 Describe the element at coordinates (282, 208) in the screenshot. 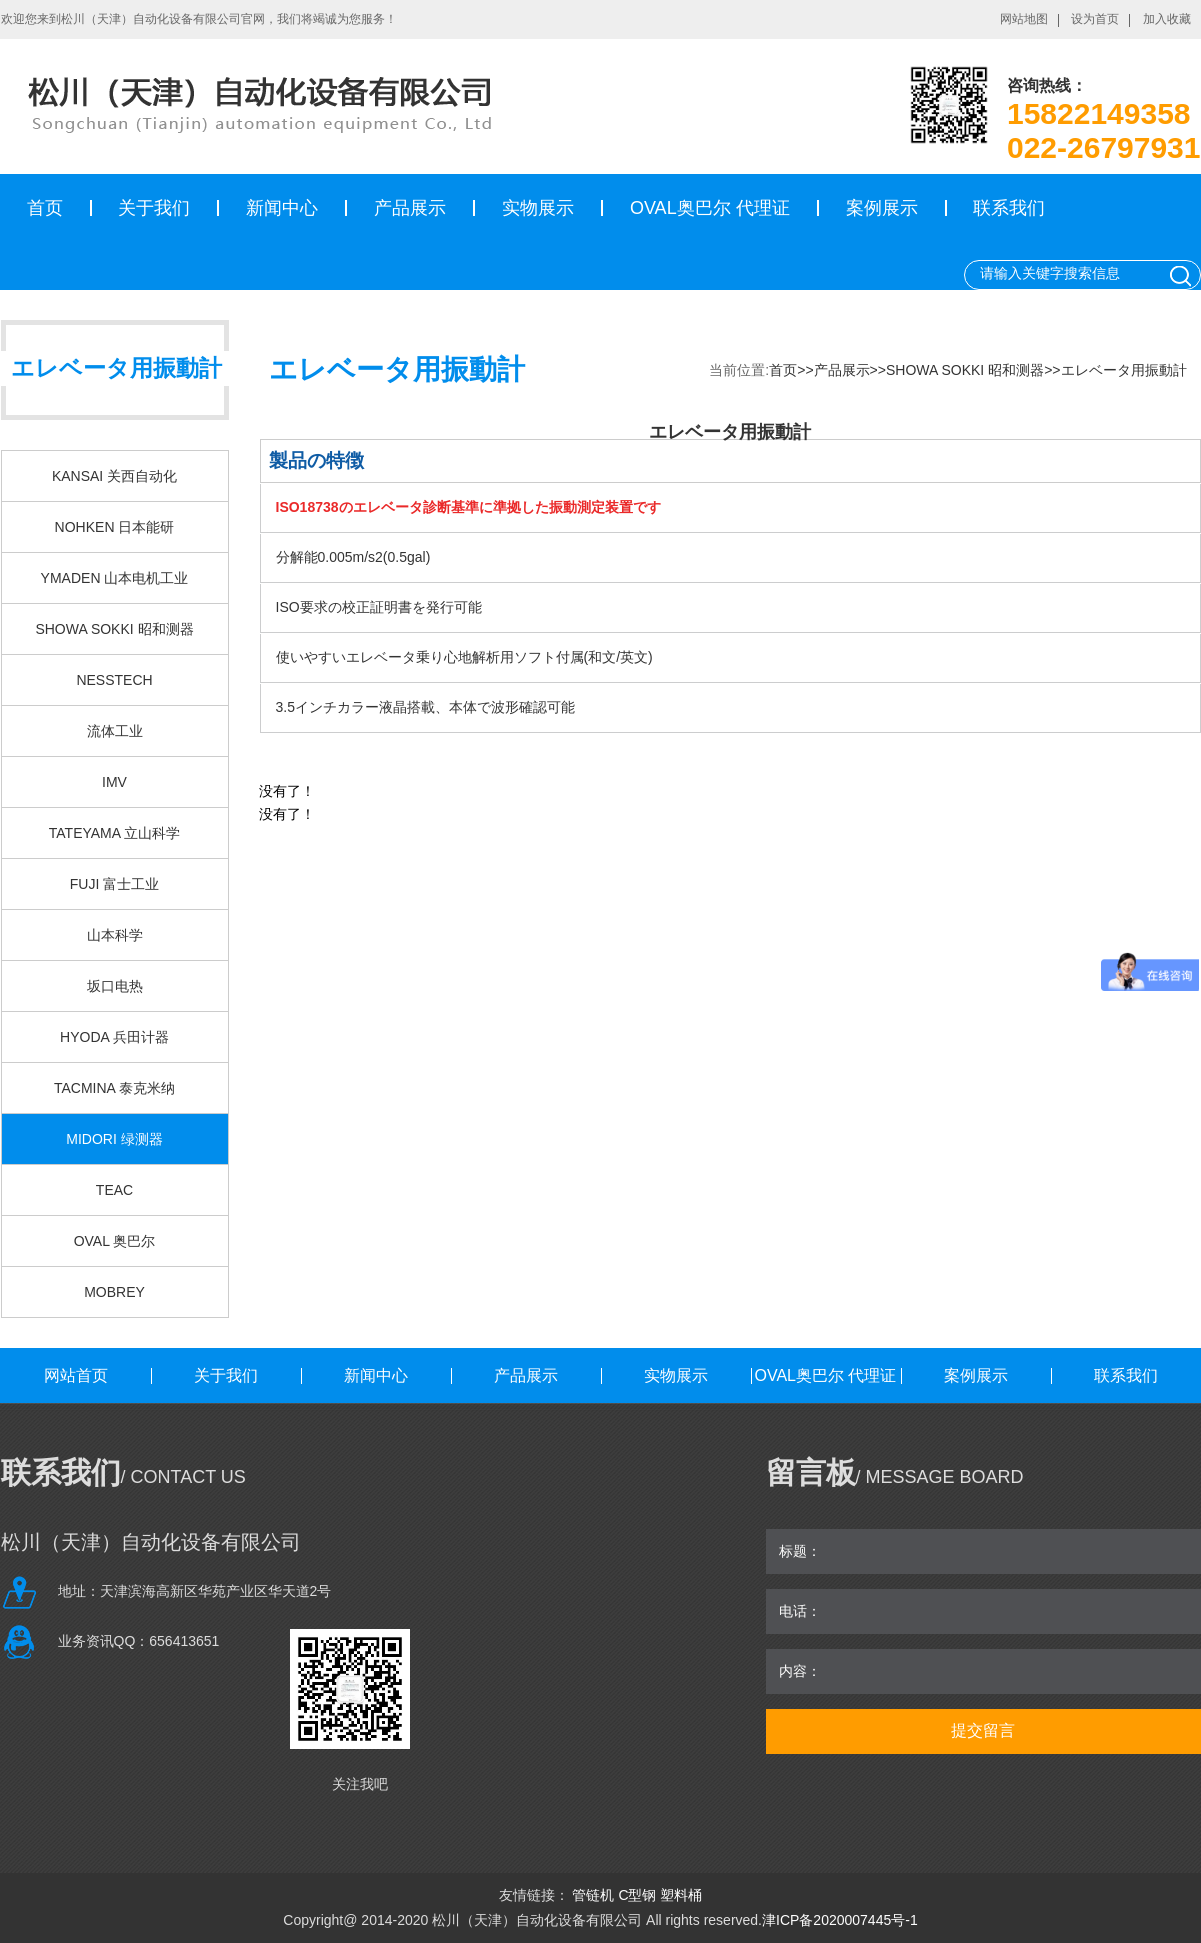

I see `新闻中心` at that location.